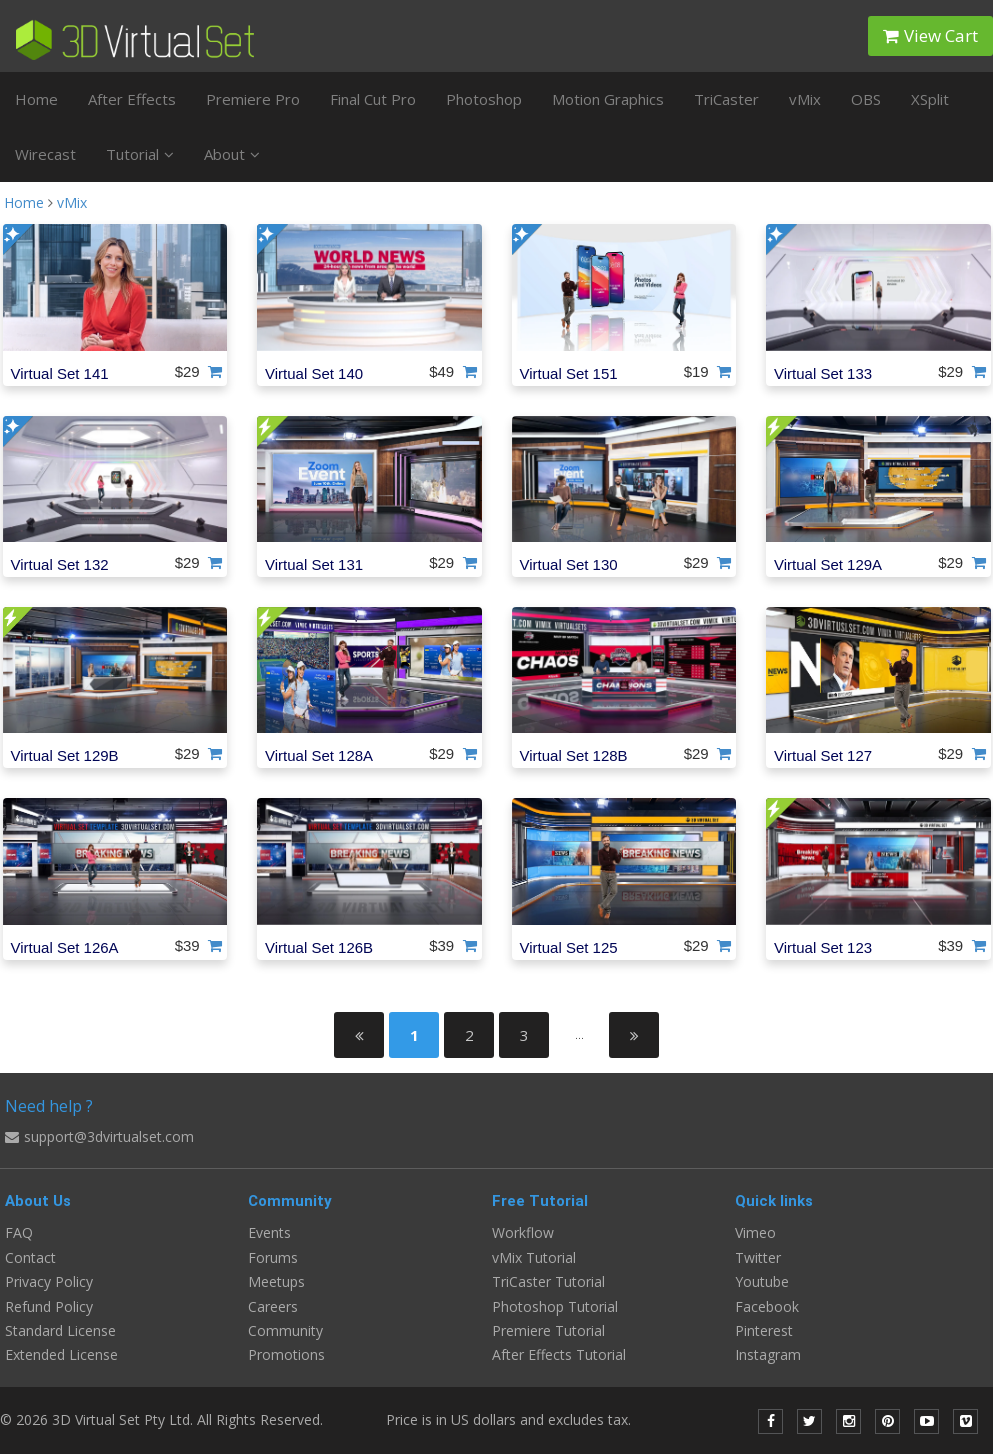 This screenshot has width=993, height=1454. What do you see at coordinates (768, 1354) in the screenshot?
I see `Instagram` at bounding box center [768, 1354].